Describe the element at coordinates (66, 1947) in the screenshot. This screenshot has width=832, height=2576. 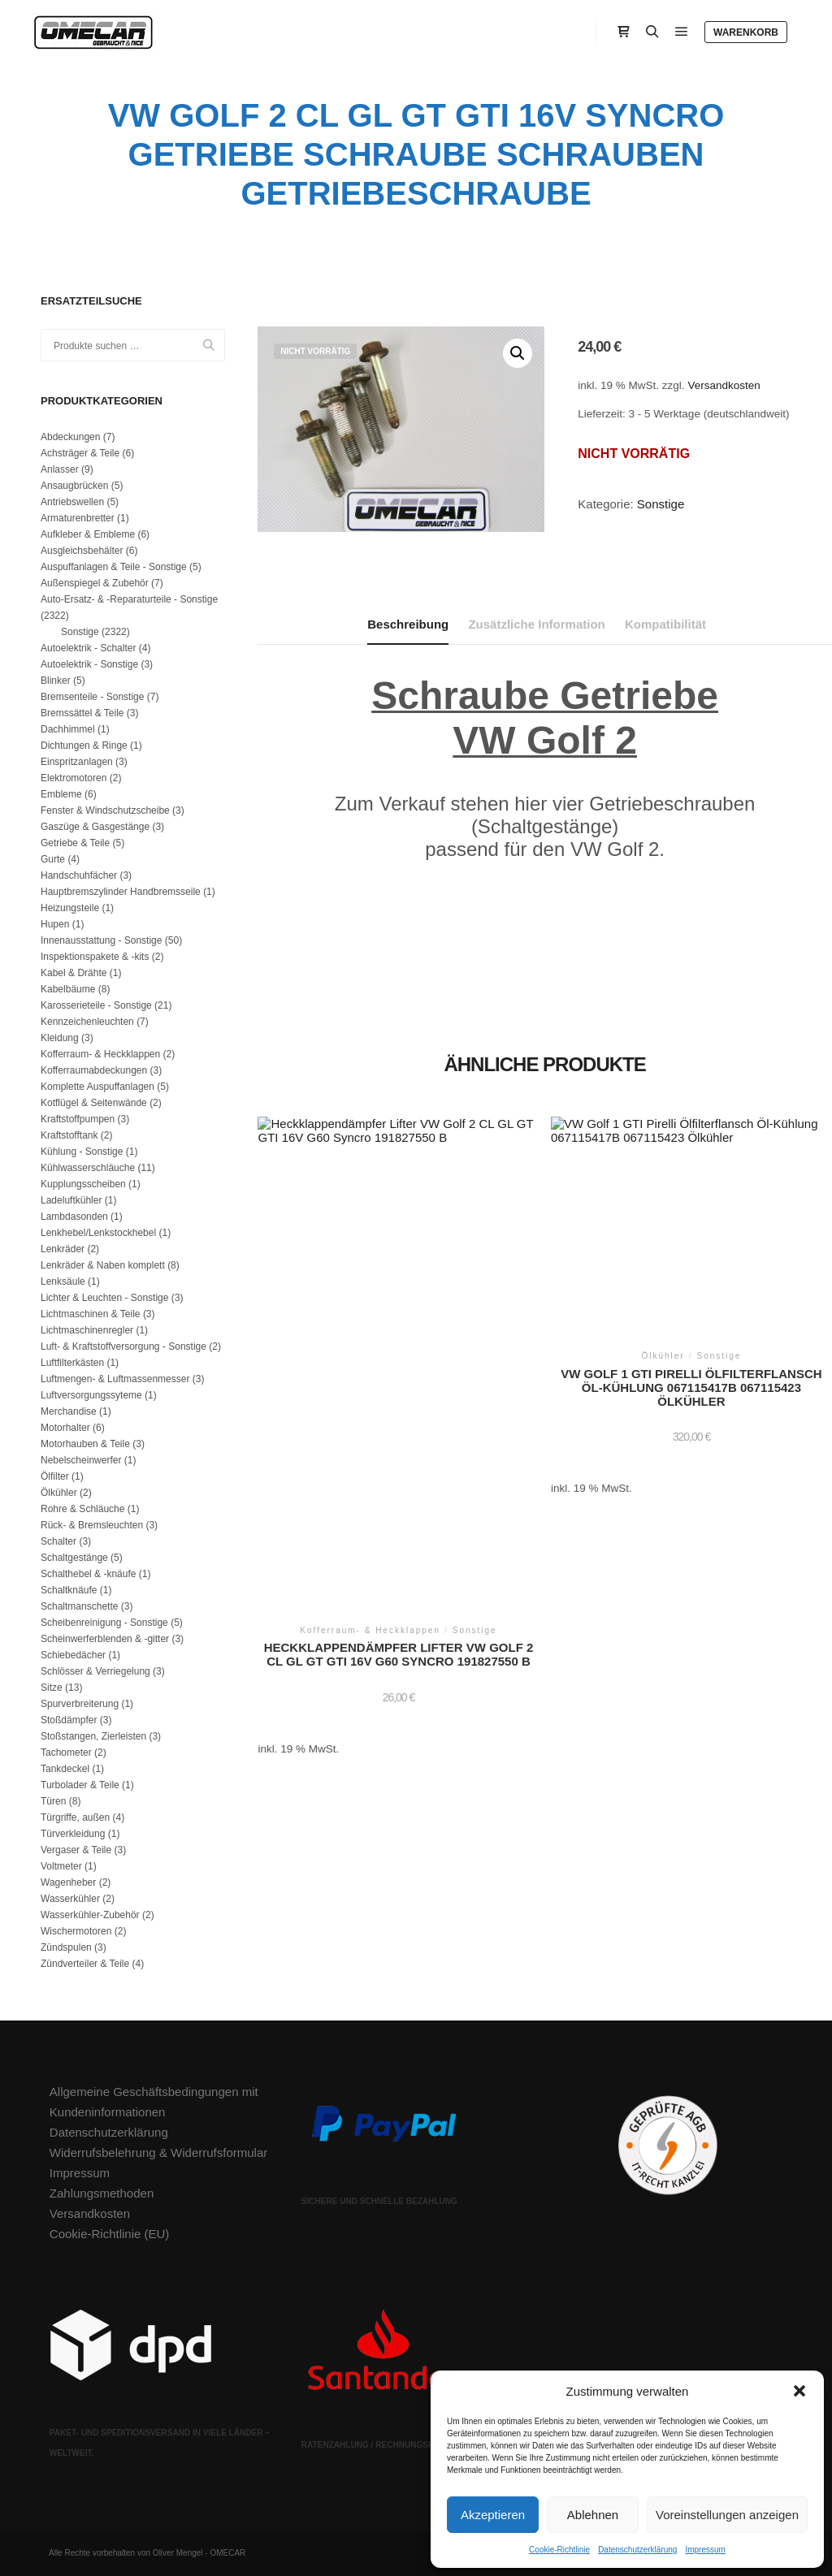
I see `Zündspulen` at that location.